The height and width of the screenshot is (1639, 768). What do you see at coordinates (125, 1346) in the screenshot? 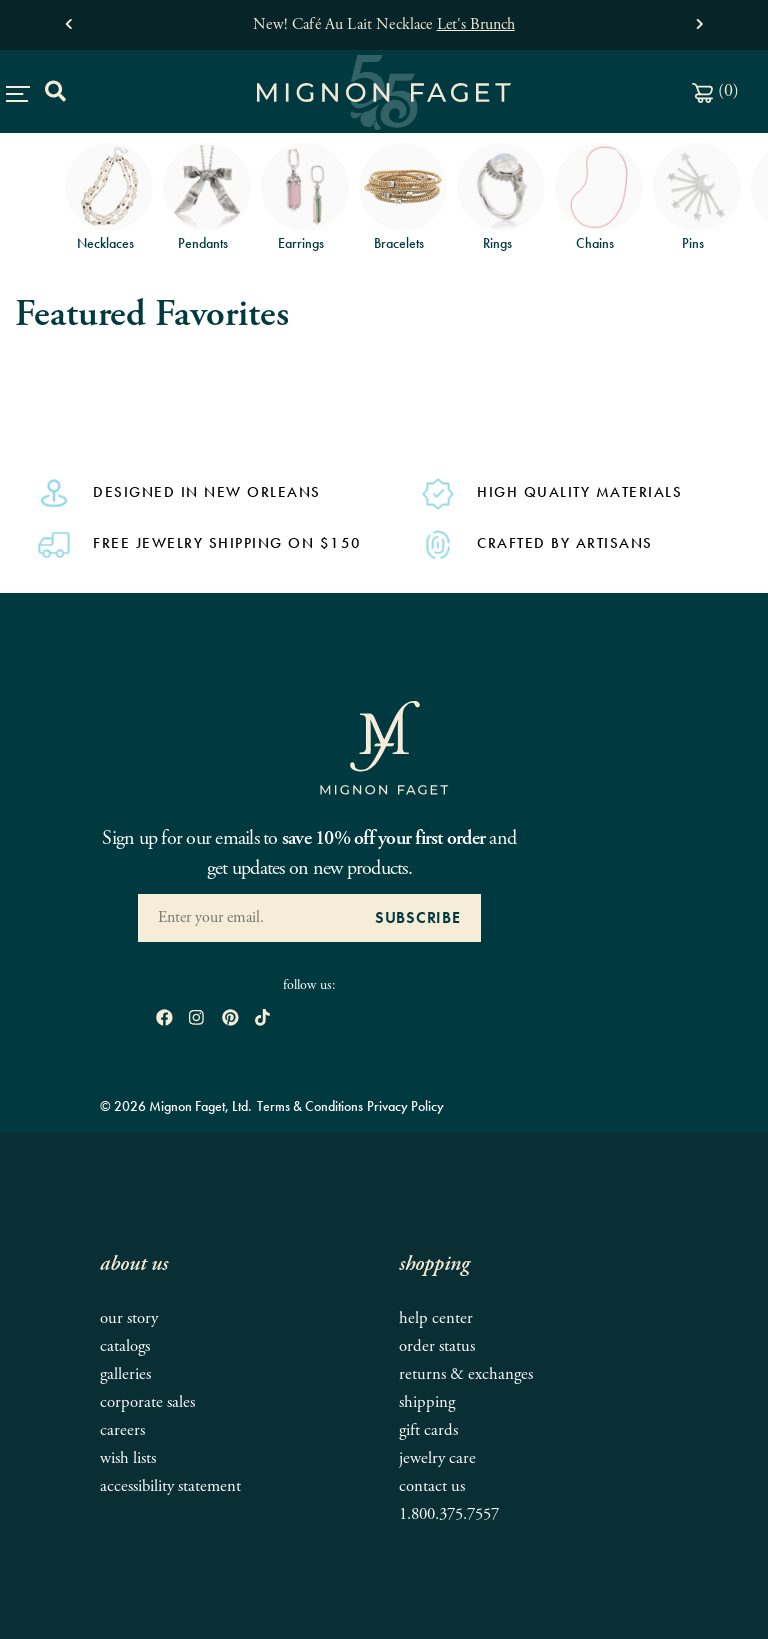
I see `Catalogs` at bounding box center [125, 1346].